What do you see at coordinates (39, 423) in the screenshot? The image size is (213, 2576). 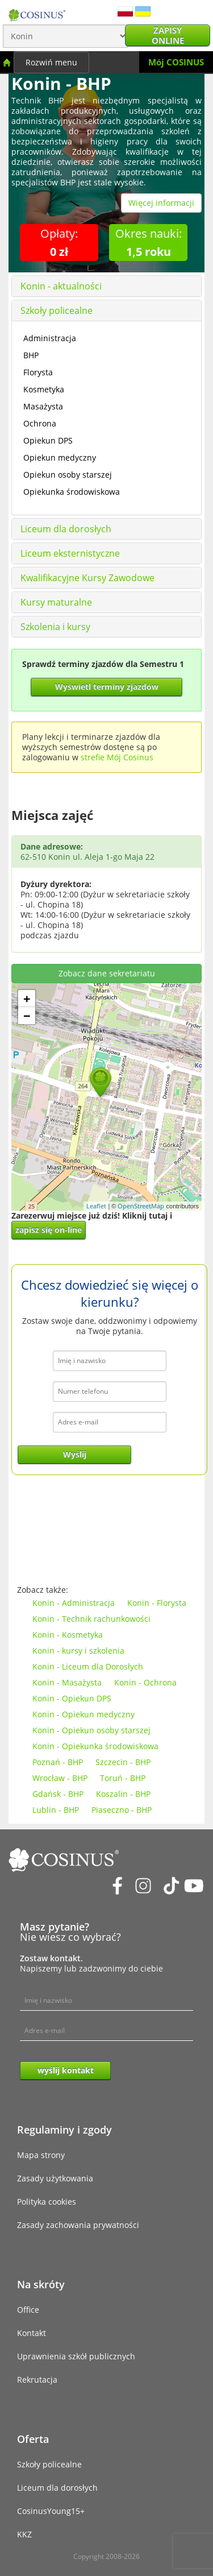 I see `Ochrona` at bounding box center [39, 423].